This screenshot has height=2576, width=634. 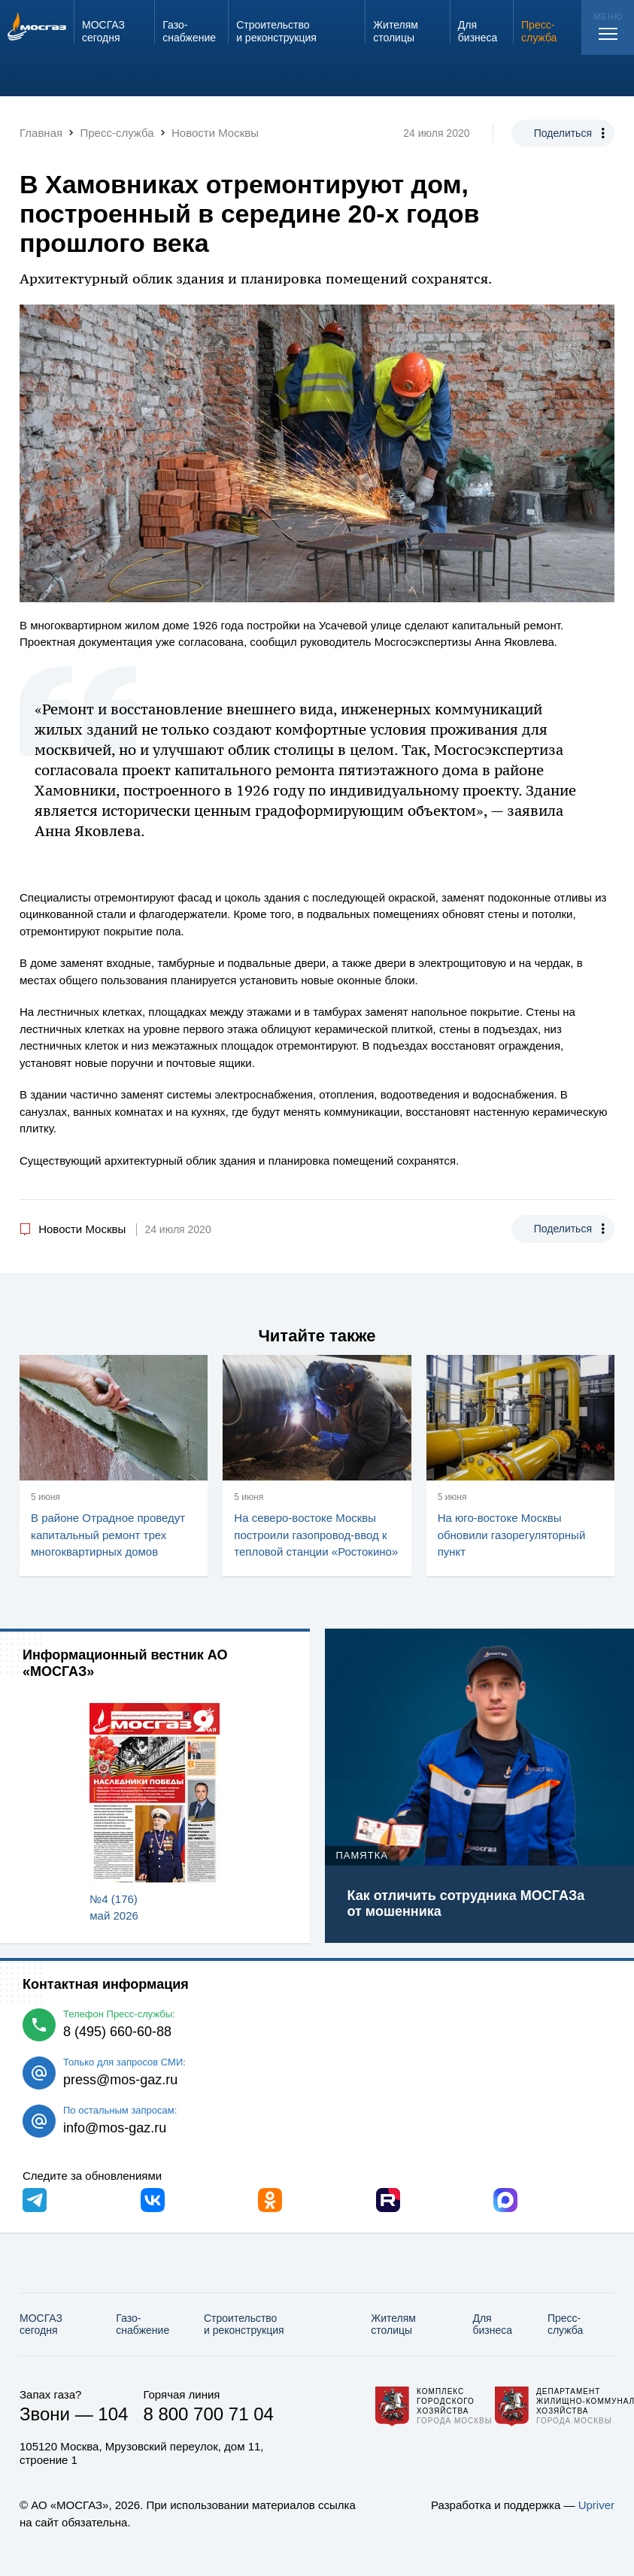 What do you see at coordinates (208, 2414) in the screenshot?
I see `8 800 700 71 04` at bounding box center [208, 2414].